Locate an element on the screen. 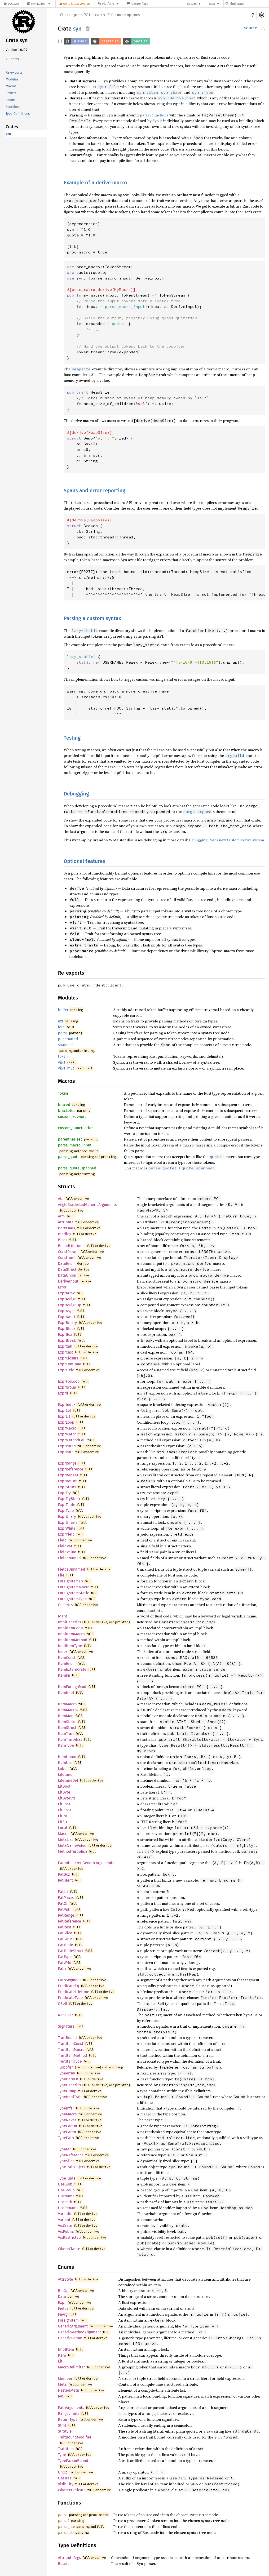 Image resolution: width=269 pixels, height=2576 pixels. ExprReference is located at coordinates (70, 1469).